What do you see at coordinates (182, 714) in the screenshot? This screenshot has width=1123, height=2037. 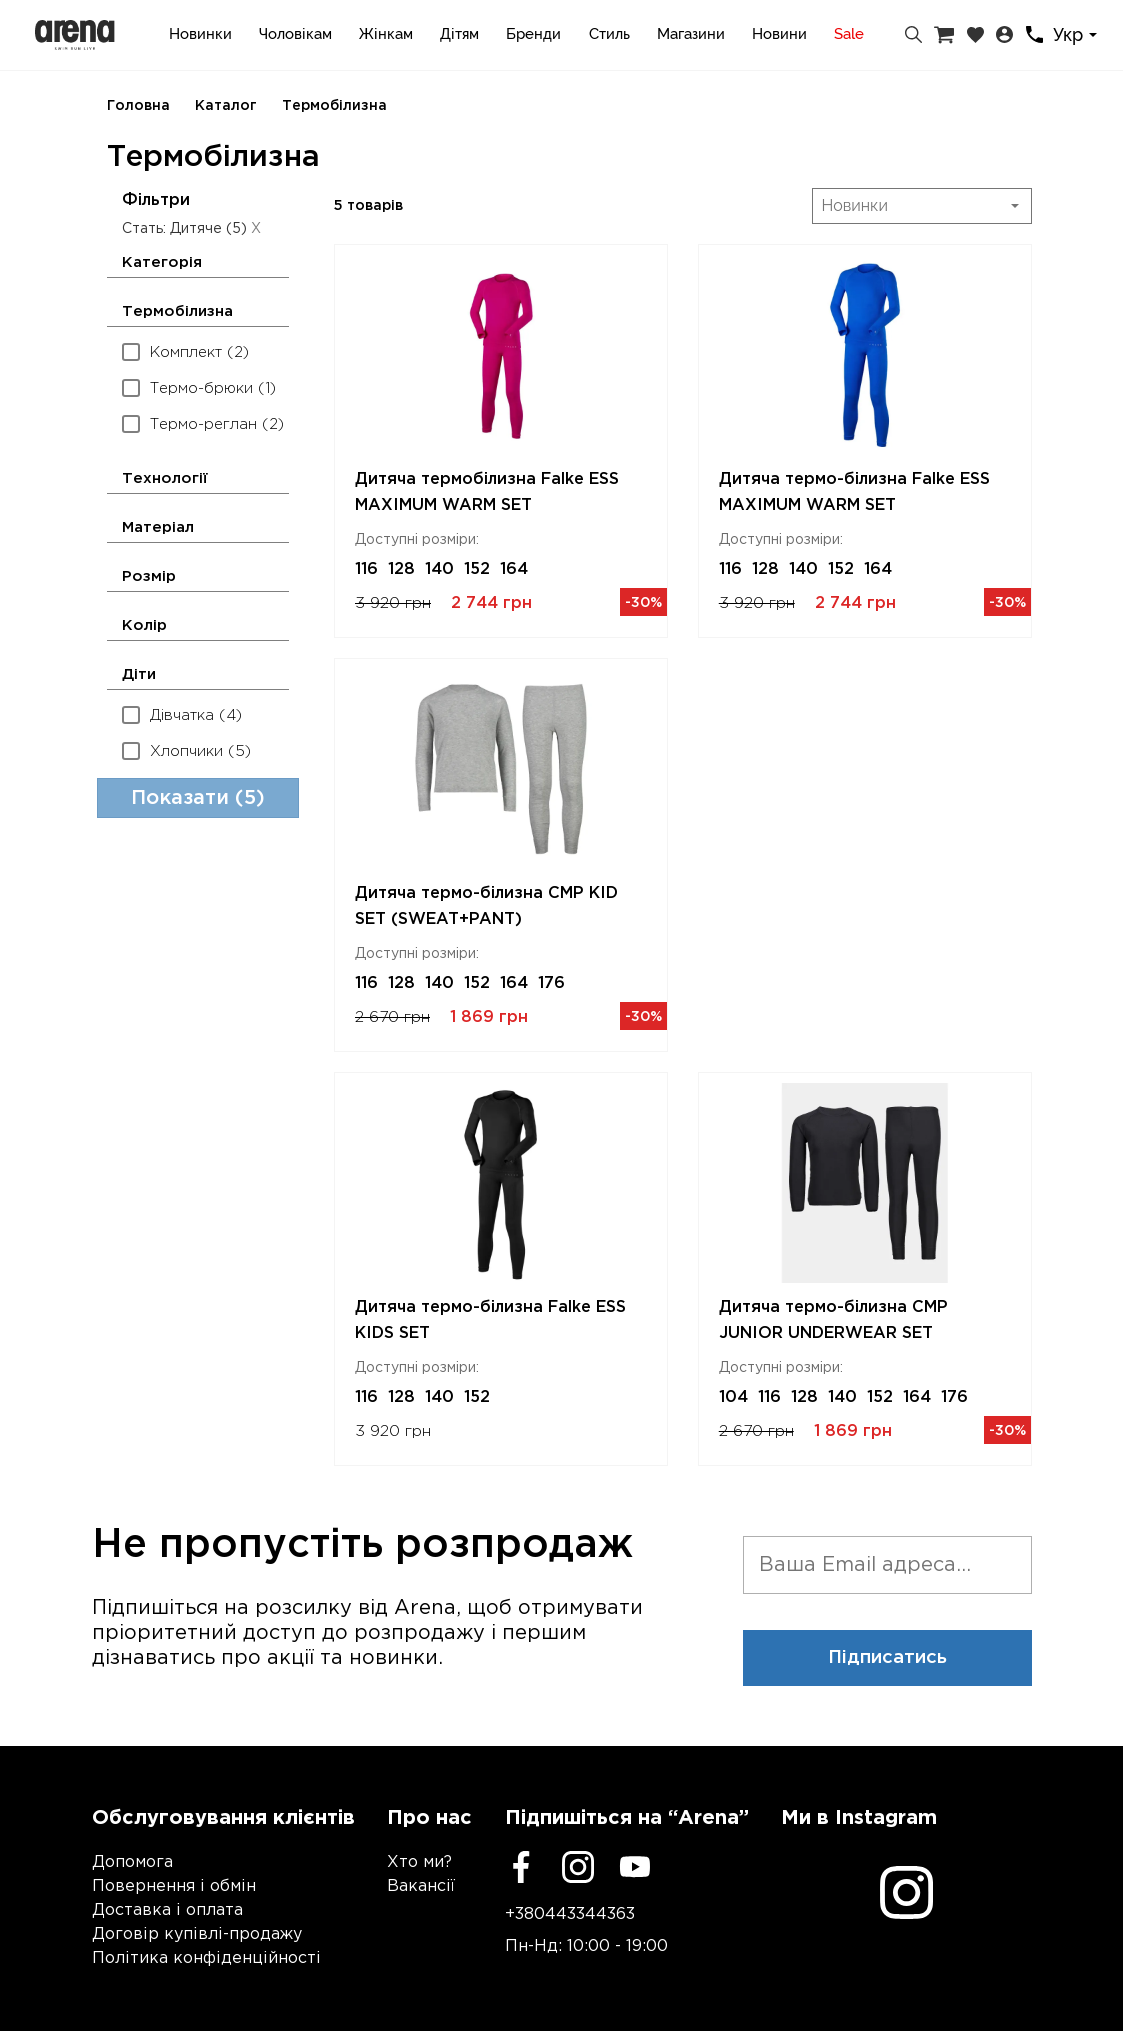 I see `Дівчатка (4)` at bounding box center [182, 714].